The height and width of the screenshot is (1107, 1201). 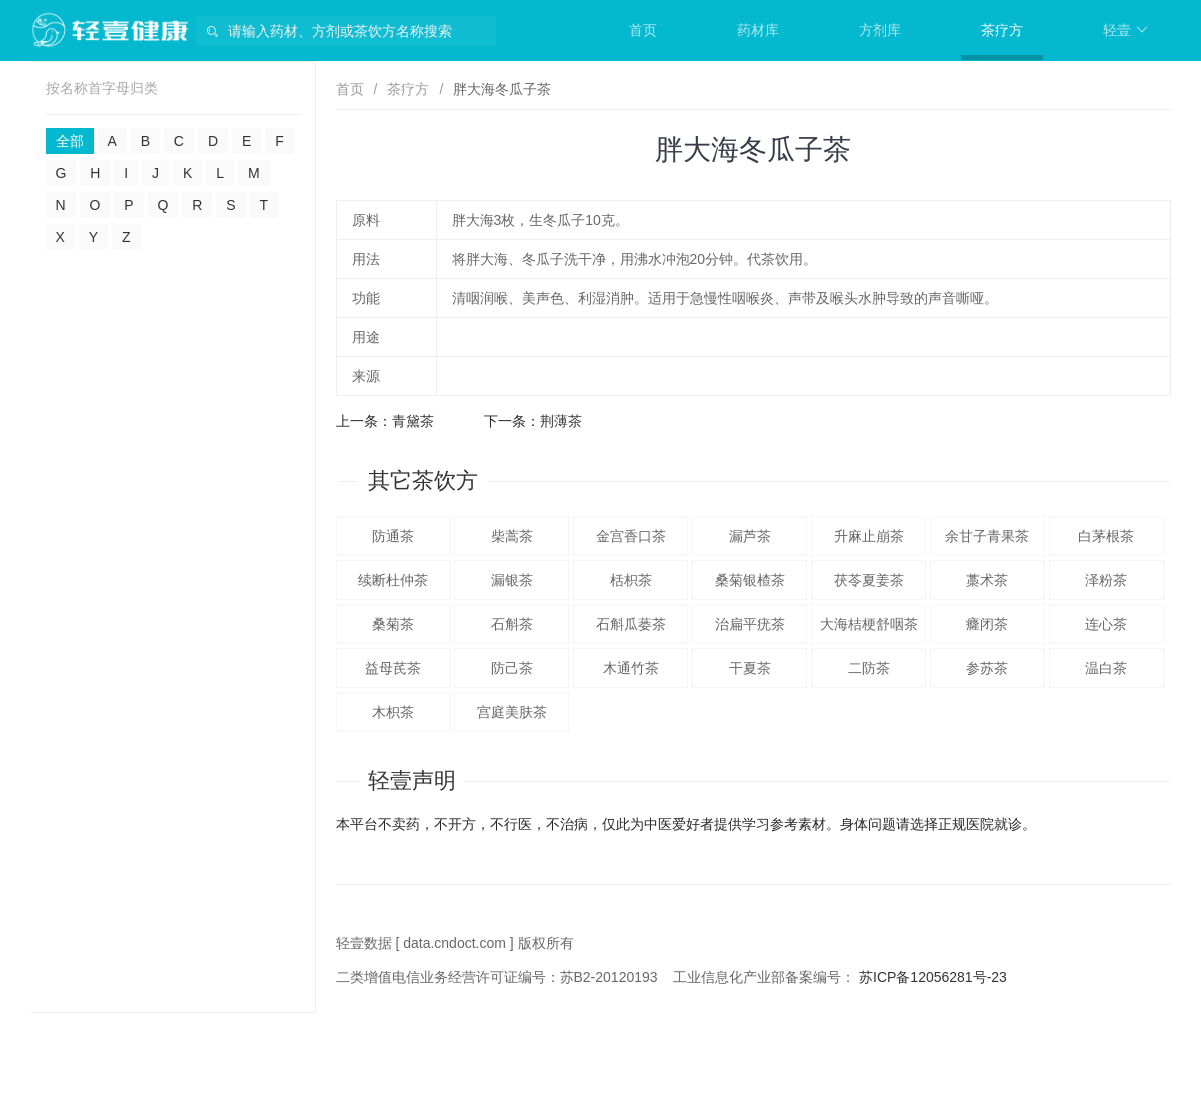 I want to click on 参苏茶, so click(x=987, y=668).